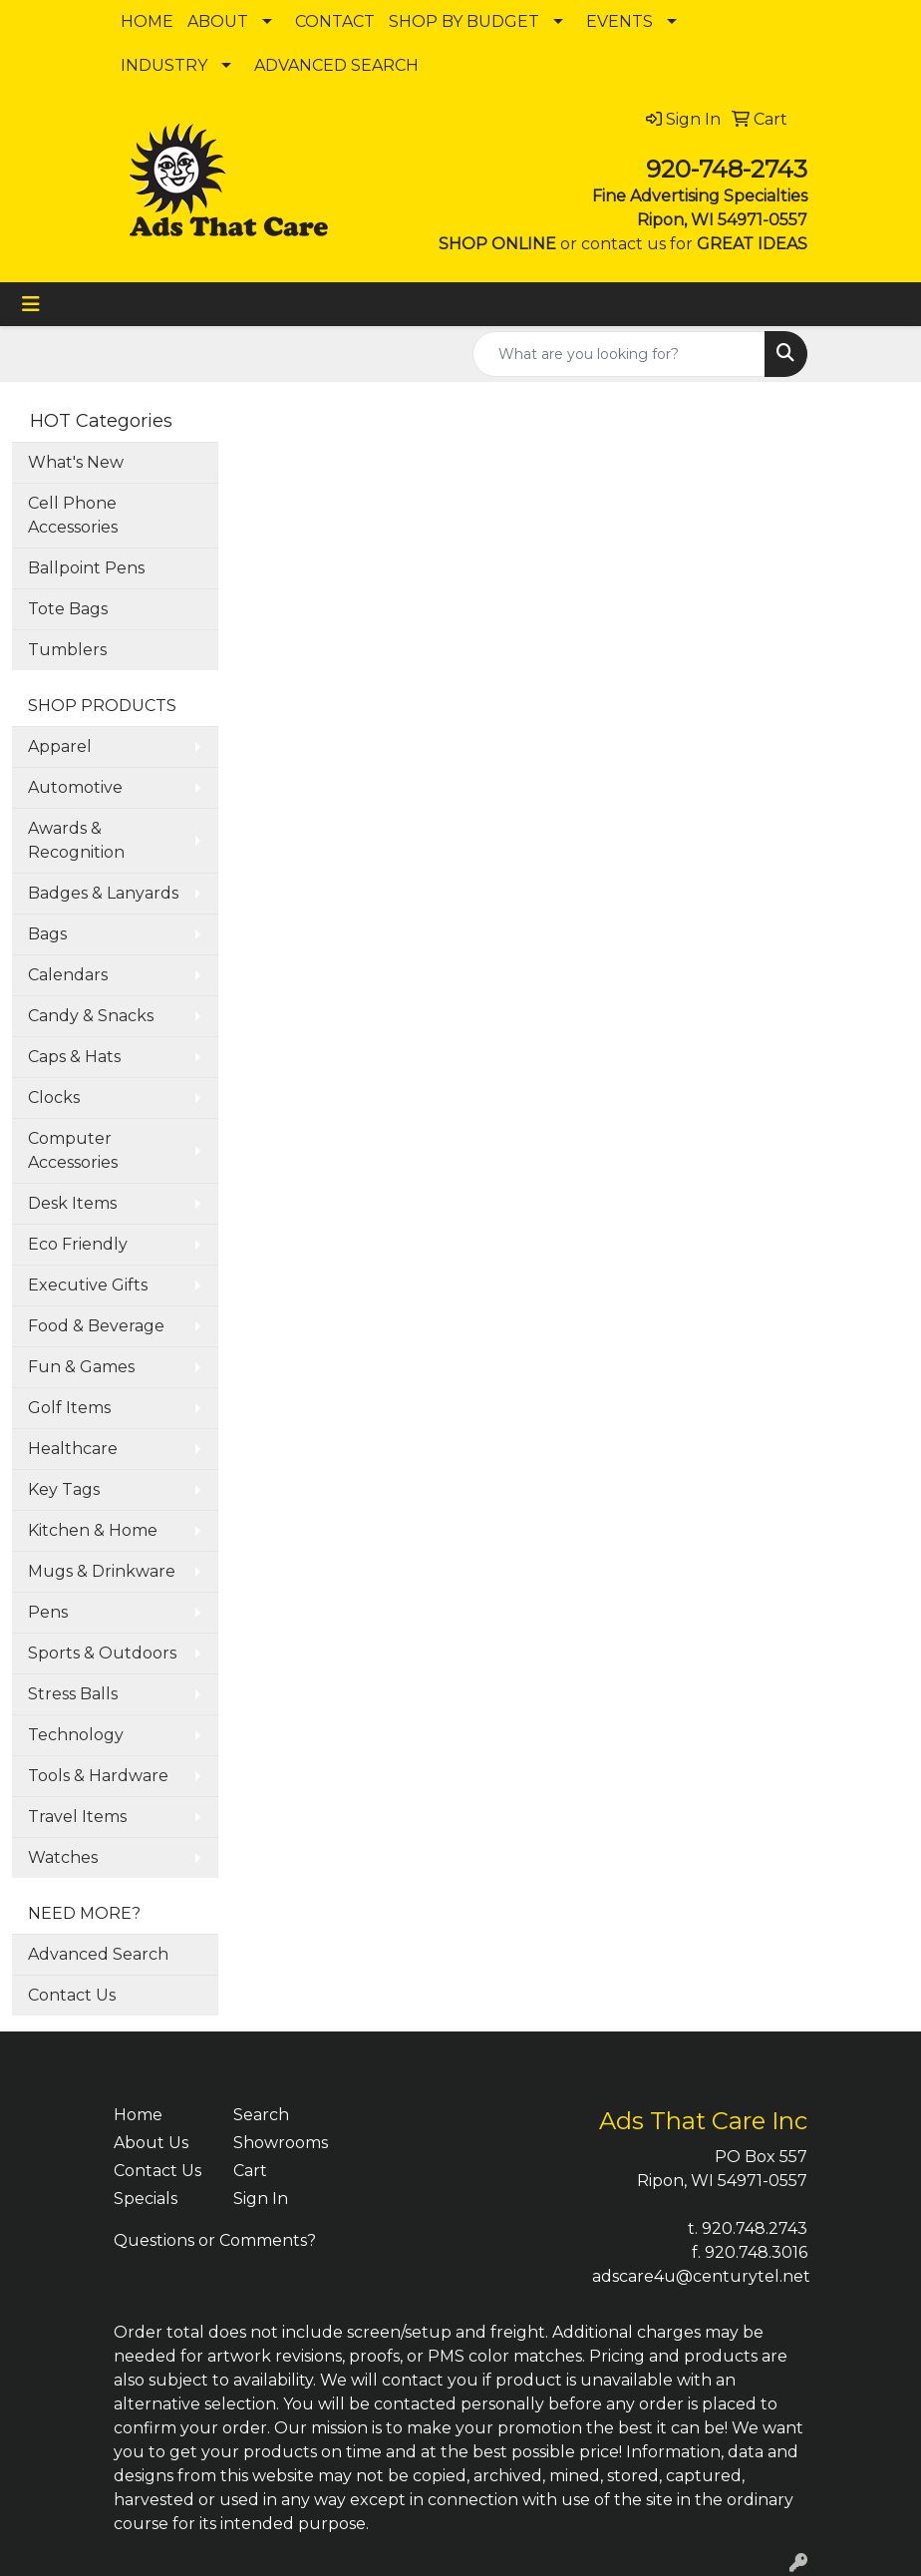  What do you see at coordinates (60, 746) in the screenshot?
I see `Apparel` at bounding box center [60, 746].